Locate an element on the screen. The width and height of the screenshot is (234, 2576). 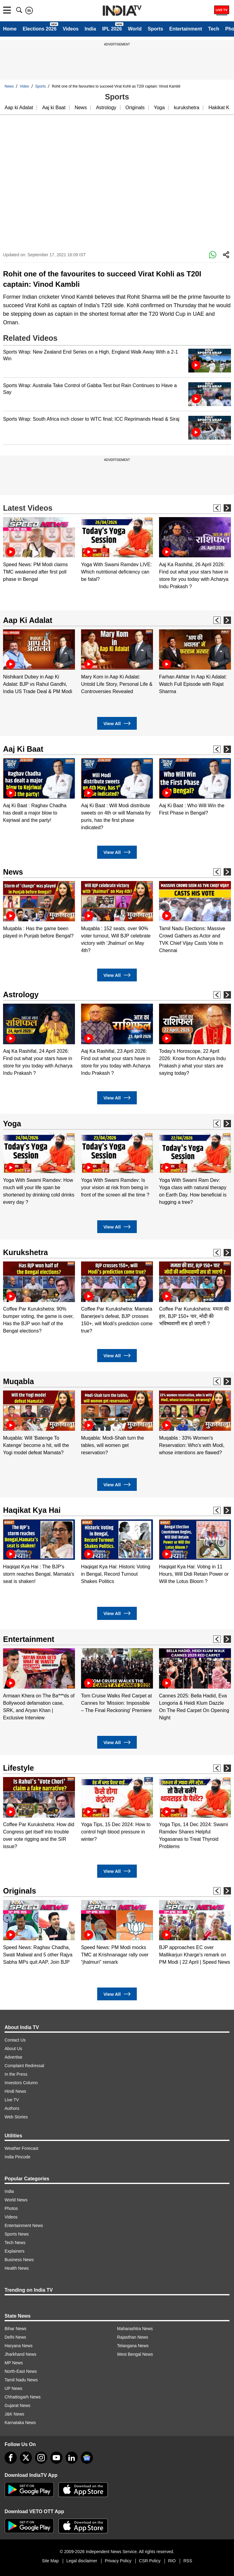
Weather Forecast is located at coordinates (21, 2148).